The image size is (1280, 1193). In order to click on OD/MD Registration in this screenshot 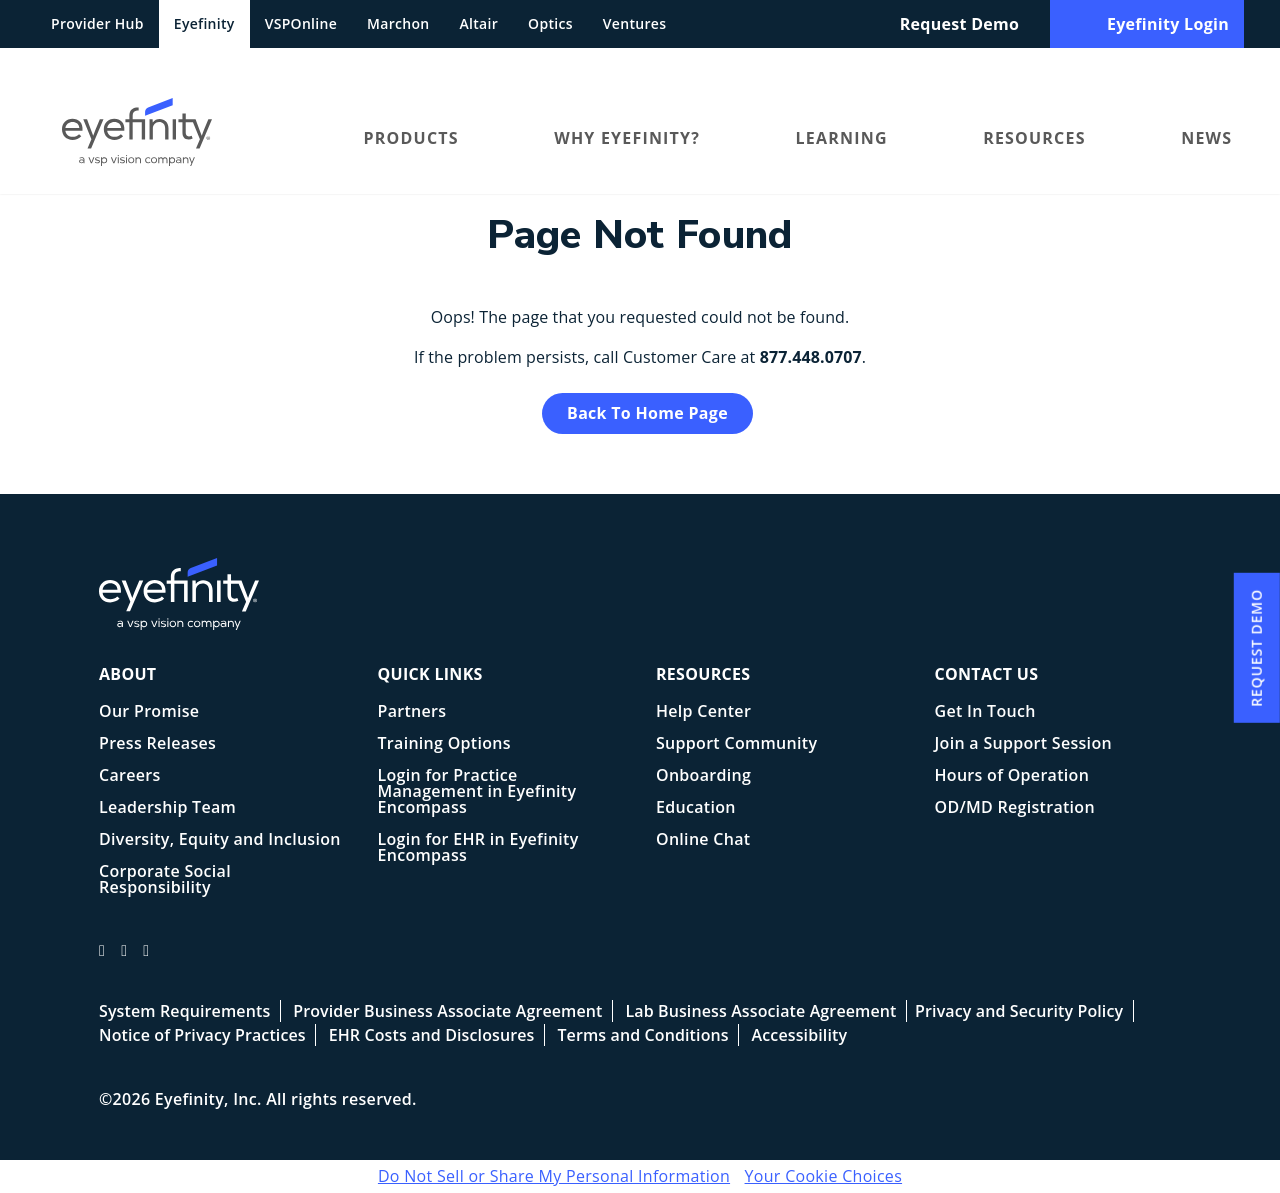, I will do `click(1015, 808)`.